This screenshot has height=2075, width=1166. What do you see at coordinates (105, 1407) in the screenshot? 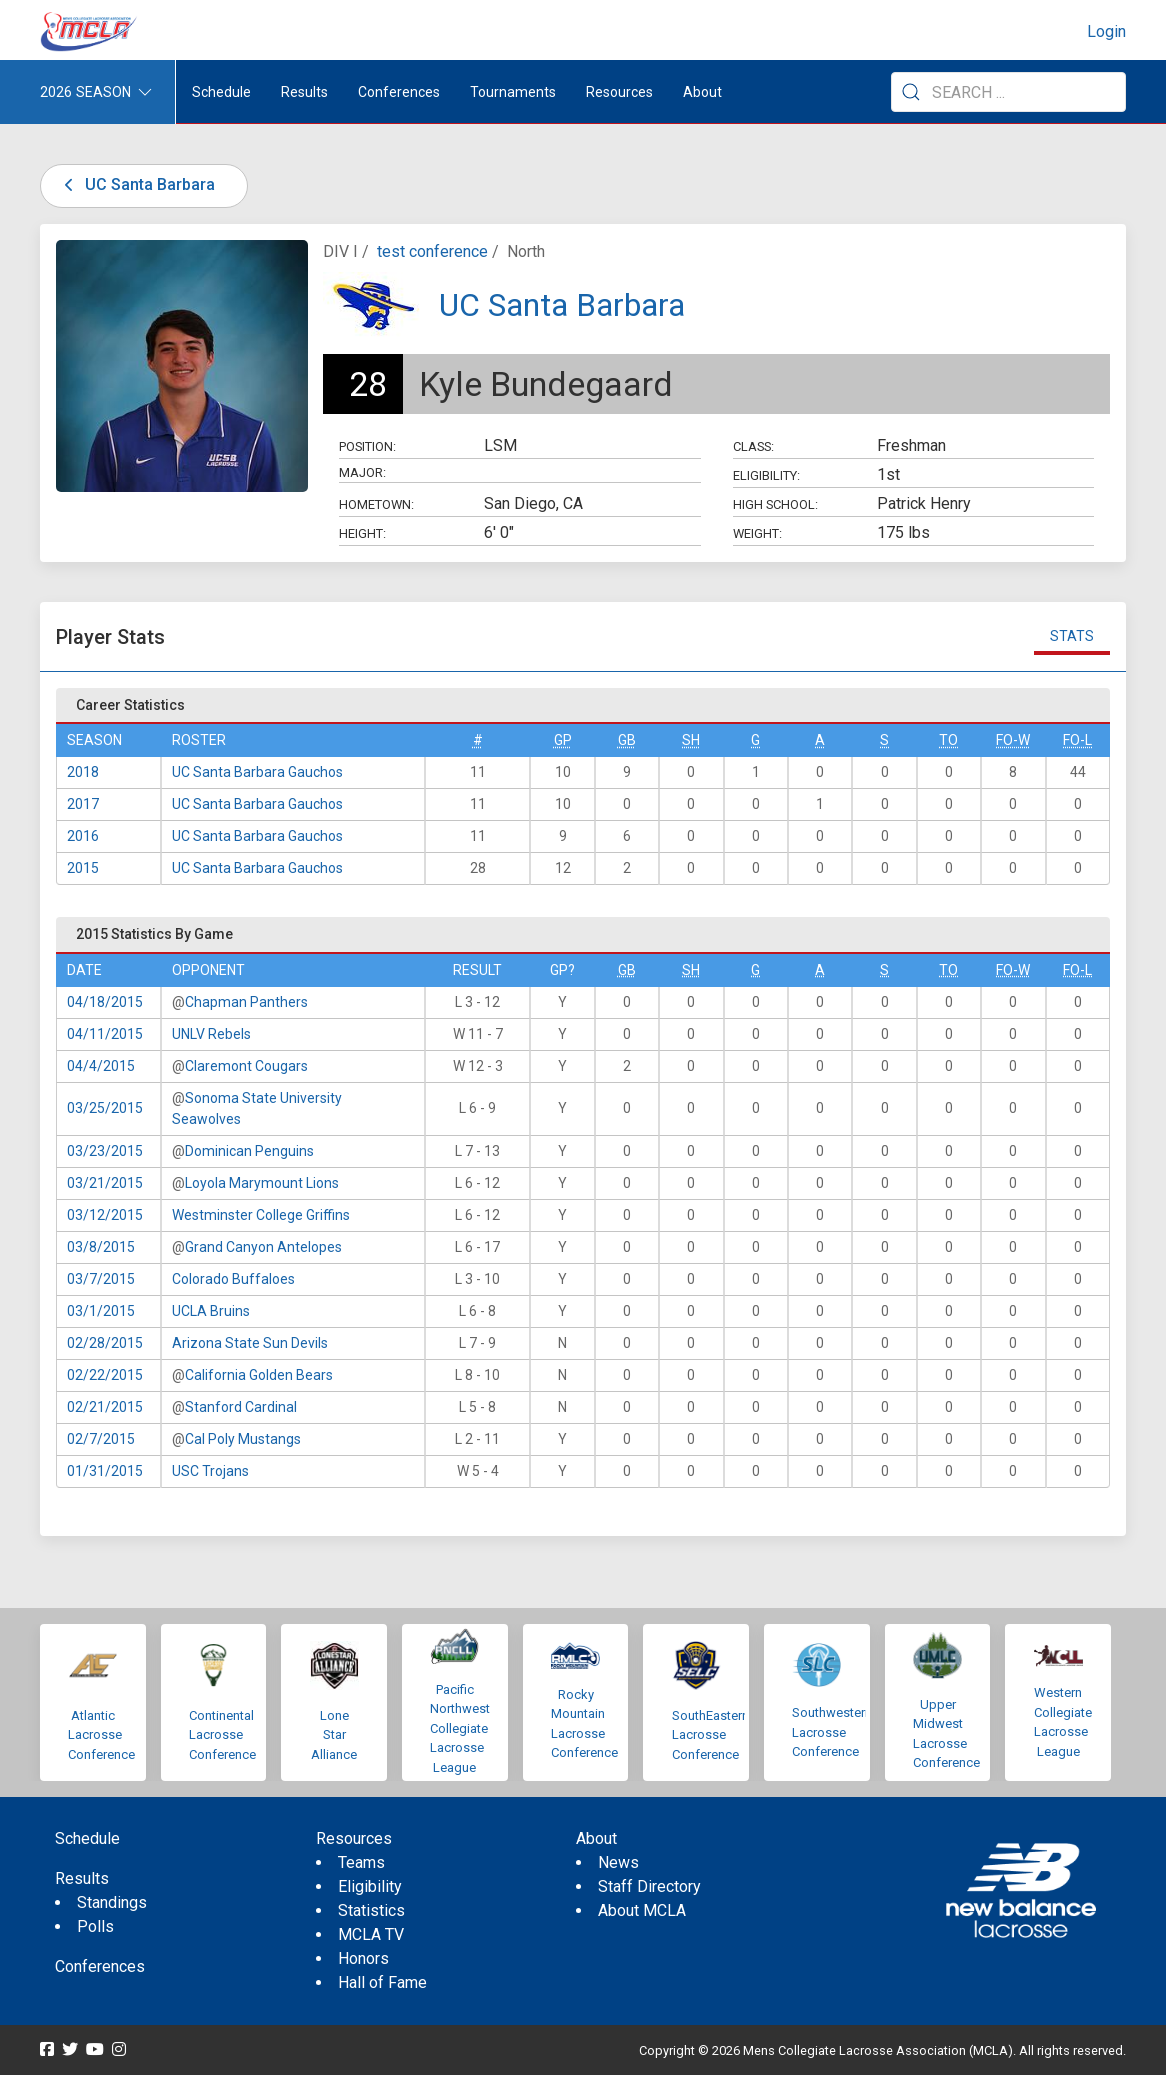
I see `02/21/2015` at bounding box center [105, 1407].